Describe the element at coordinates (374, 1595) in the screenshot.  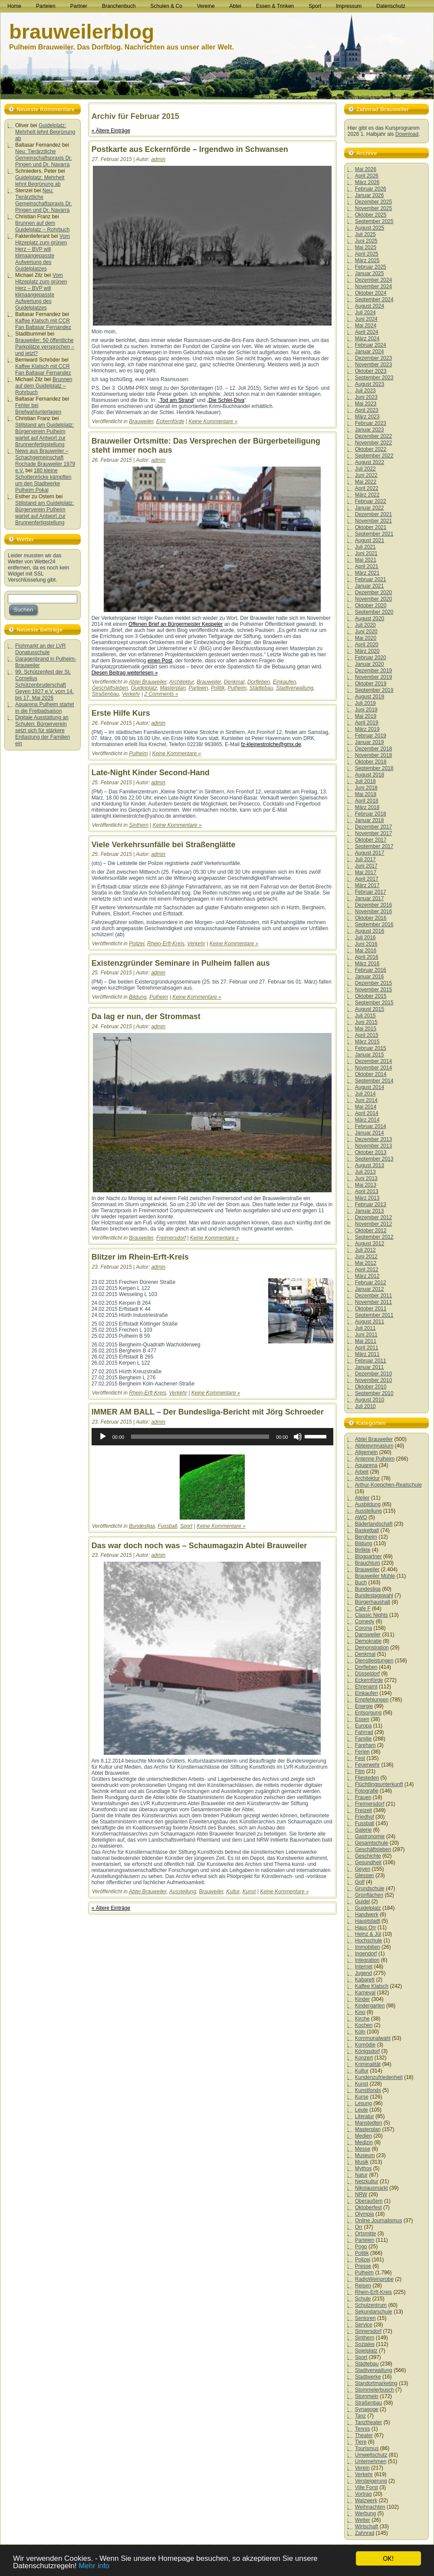
I see `Bundestagswahl` at that location.